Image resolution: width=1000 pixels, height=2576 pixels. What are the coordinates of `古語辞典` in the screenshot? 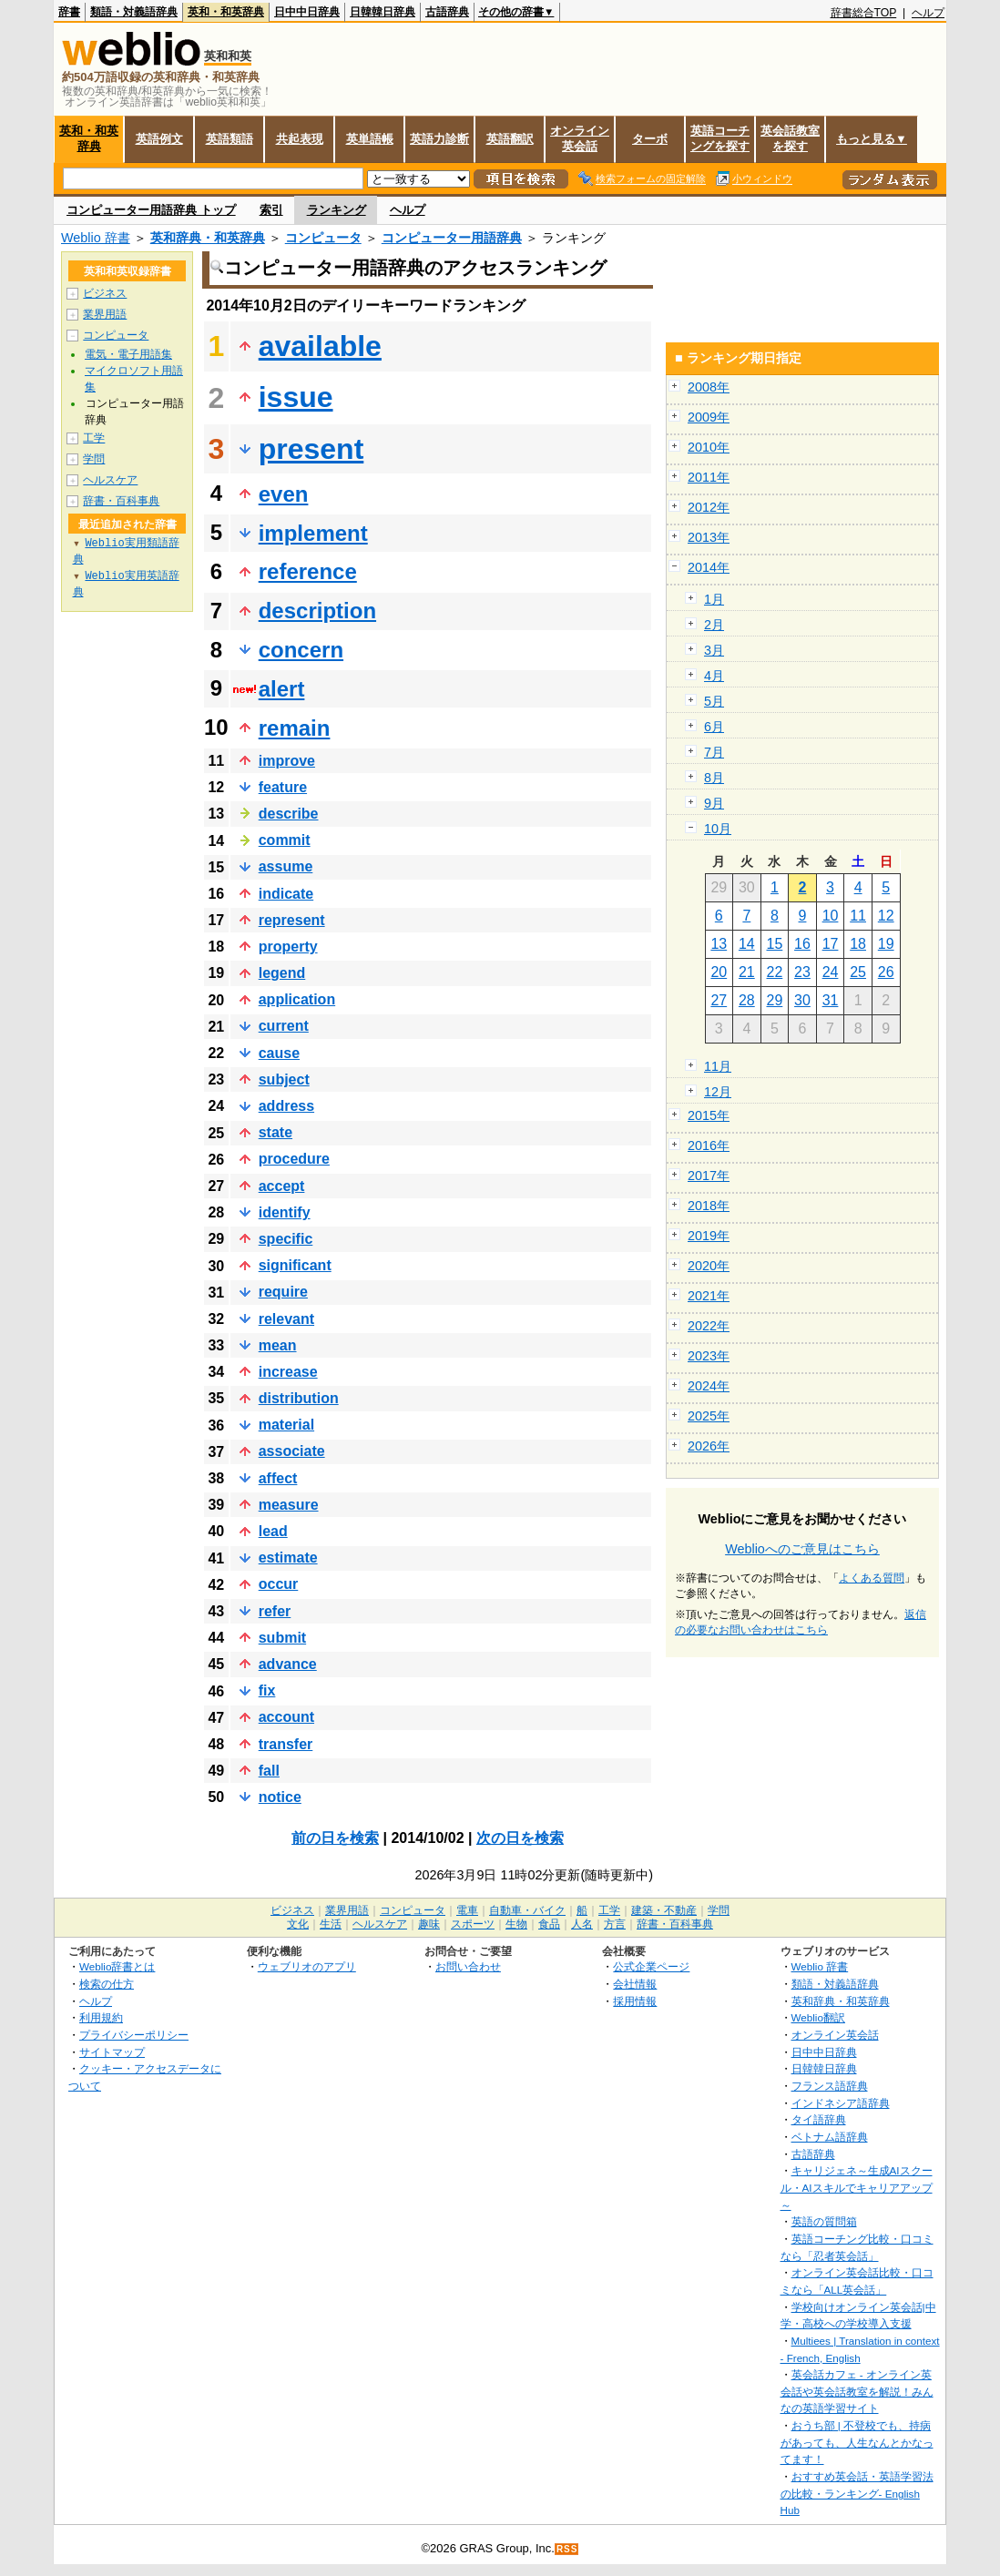 It's located at (447, 11).